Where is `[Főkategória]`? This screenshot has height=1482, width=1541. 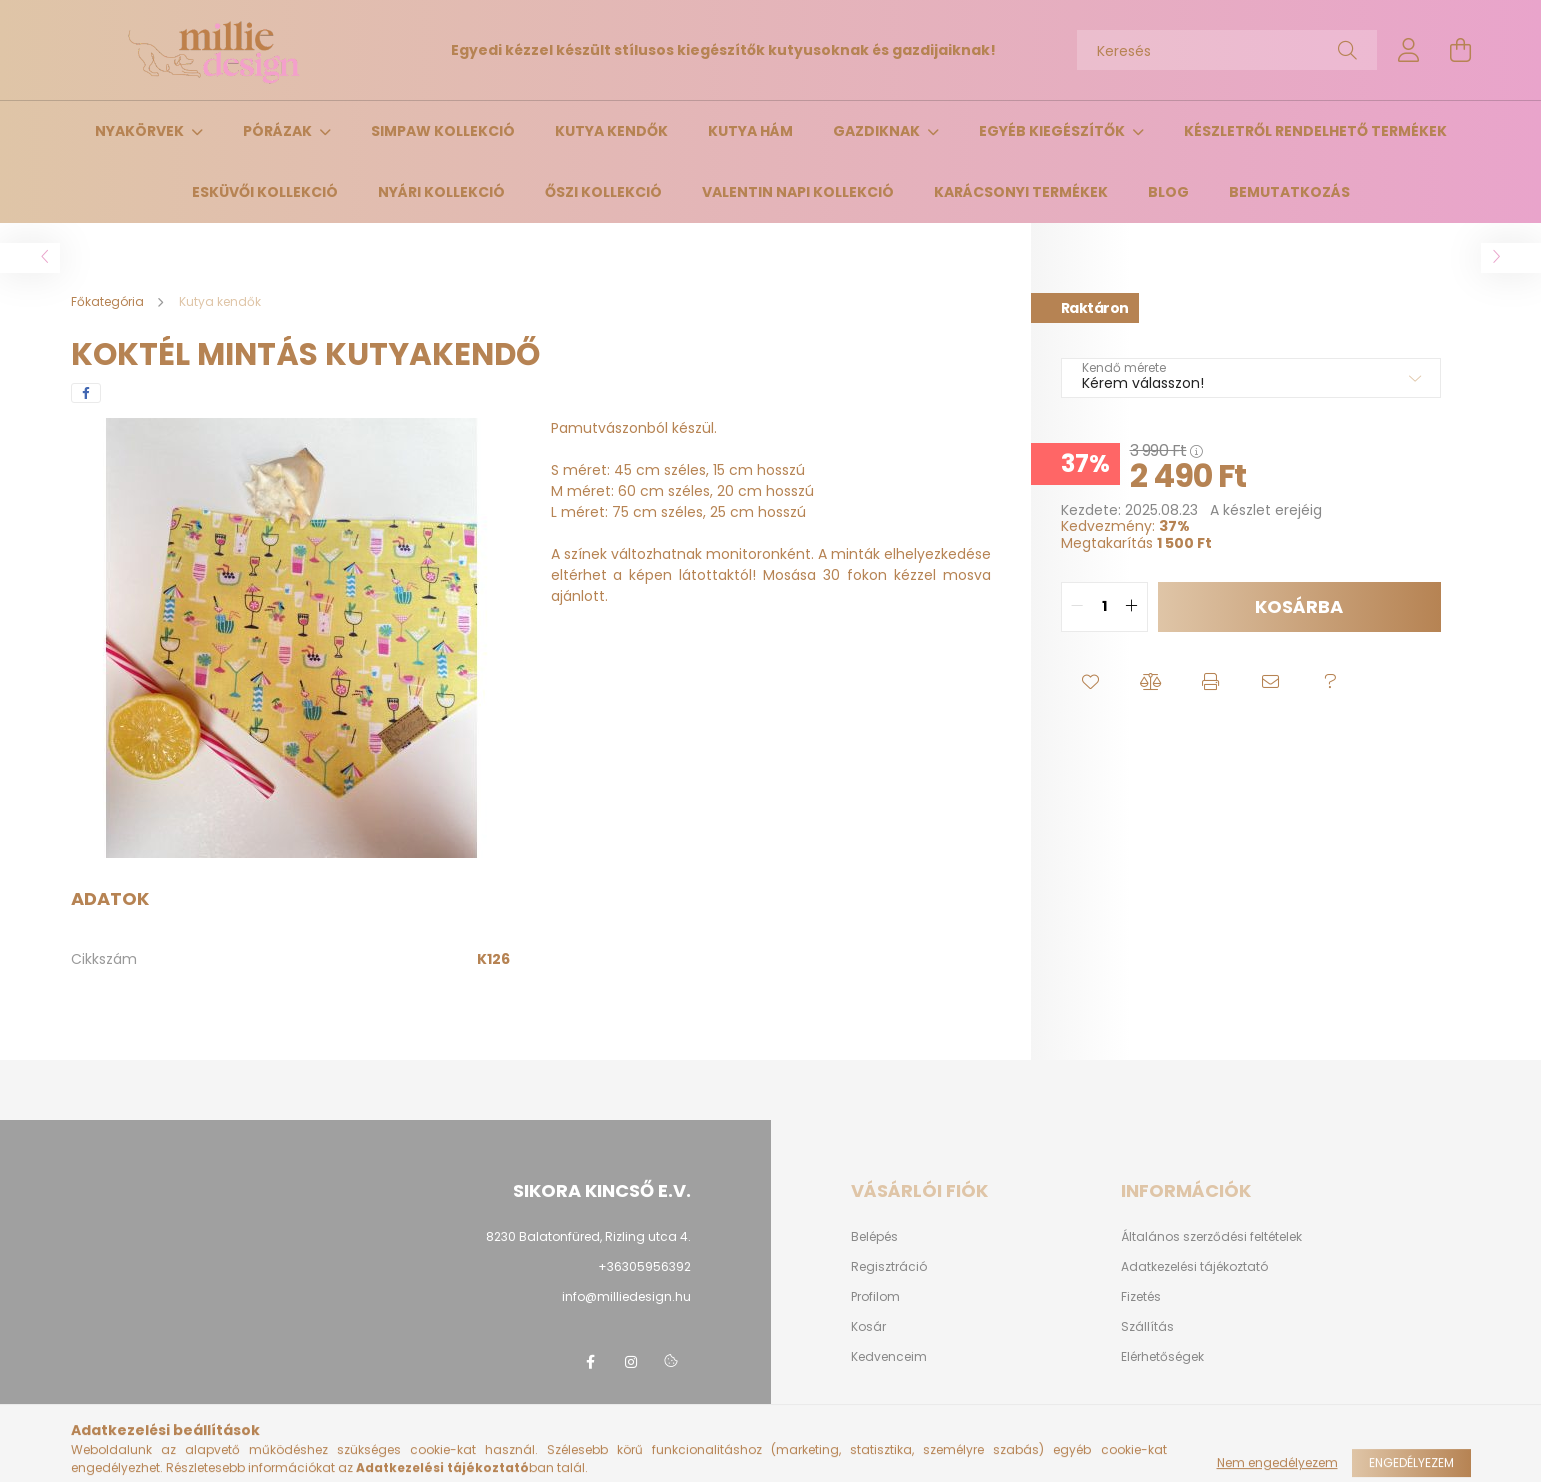
[Főkategória] is located at coordinates (109, 301).